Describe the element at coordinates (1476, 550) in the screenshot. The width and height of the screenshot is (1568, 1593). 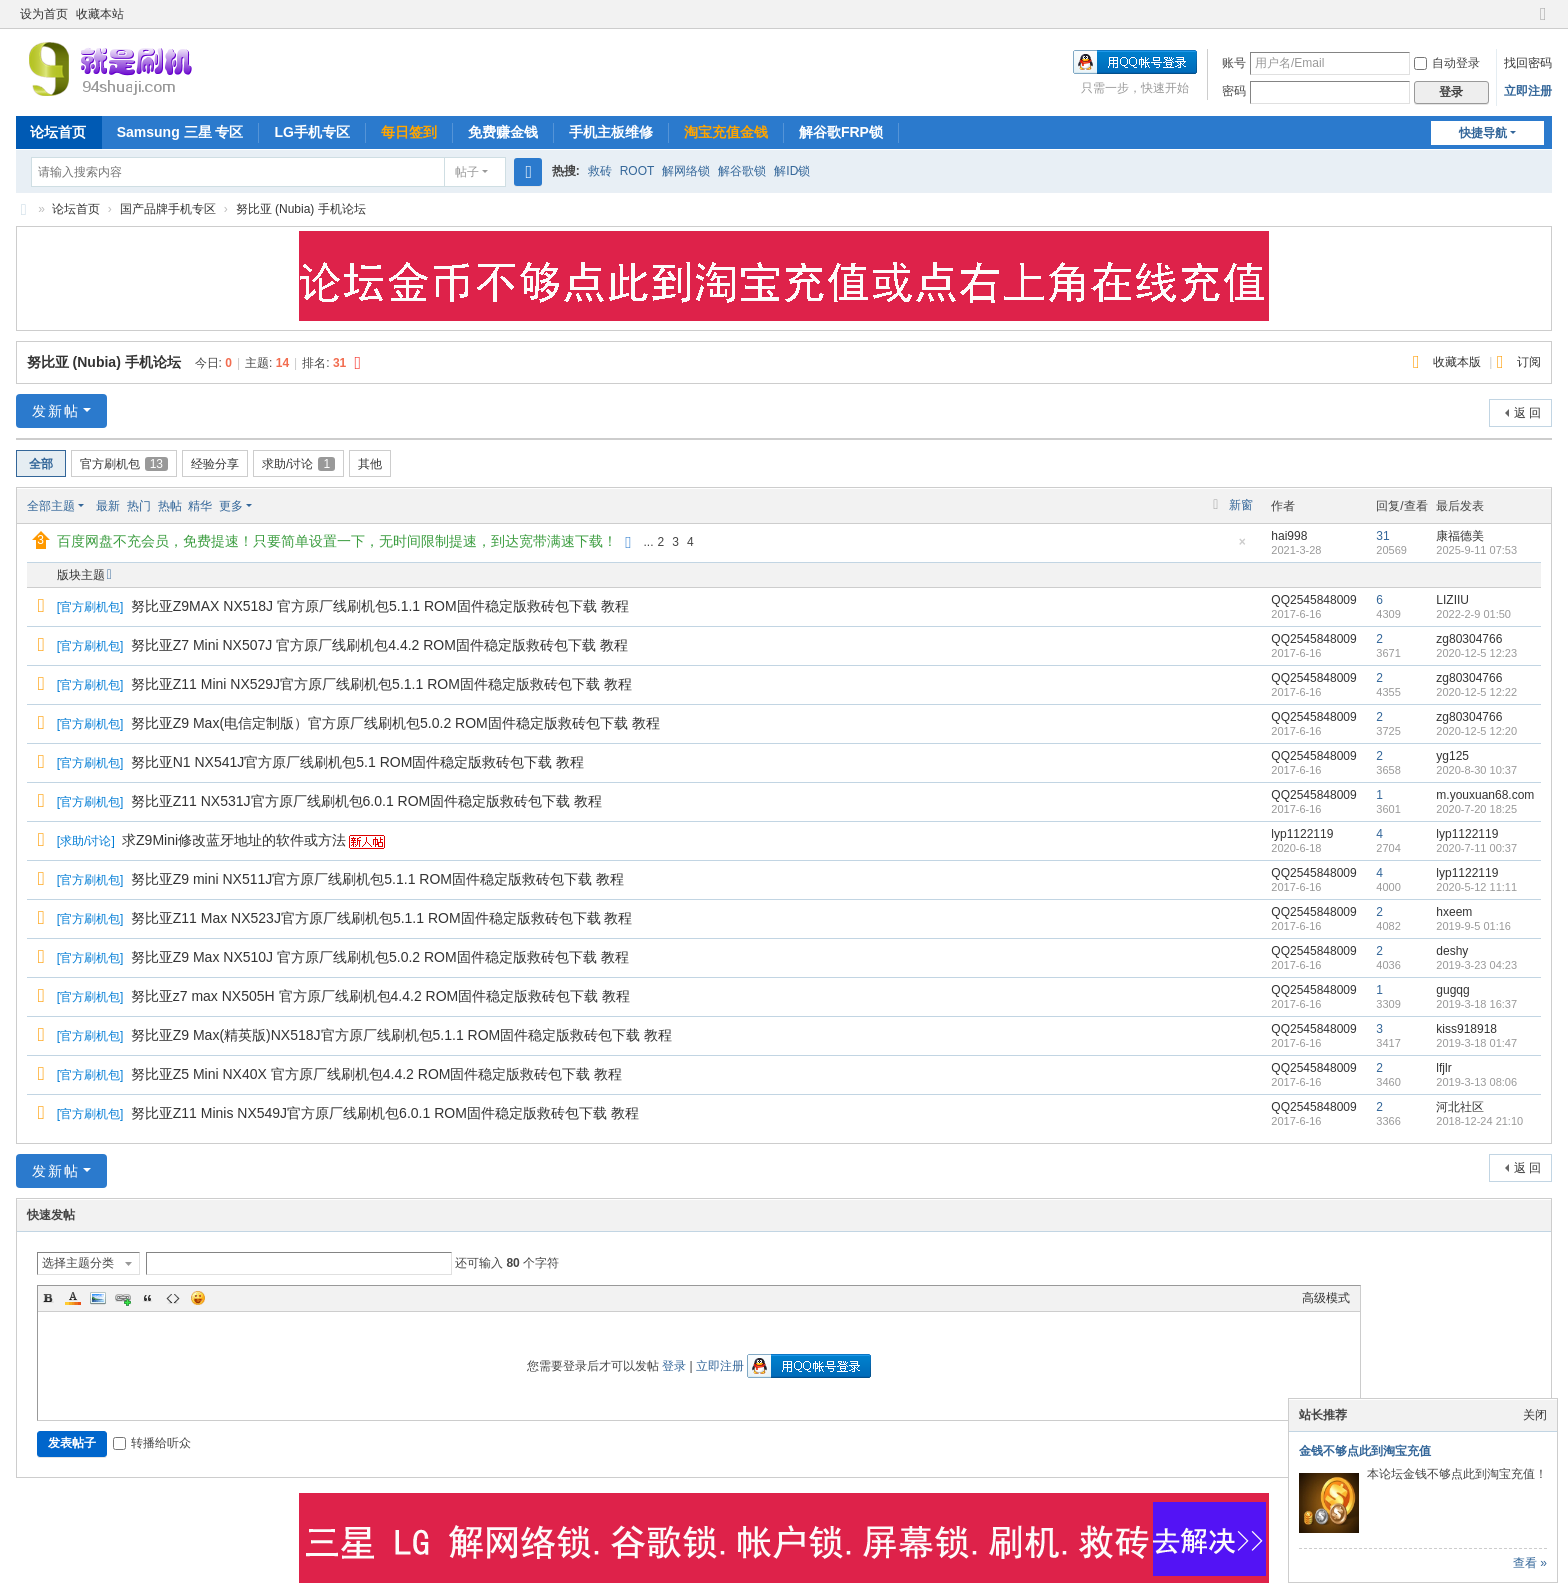
I see `2025-9-11 07:53` at that location.